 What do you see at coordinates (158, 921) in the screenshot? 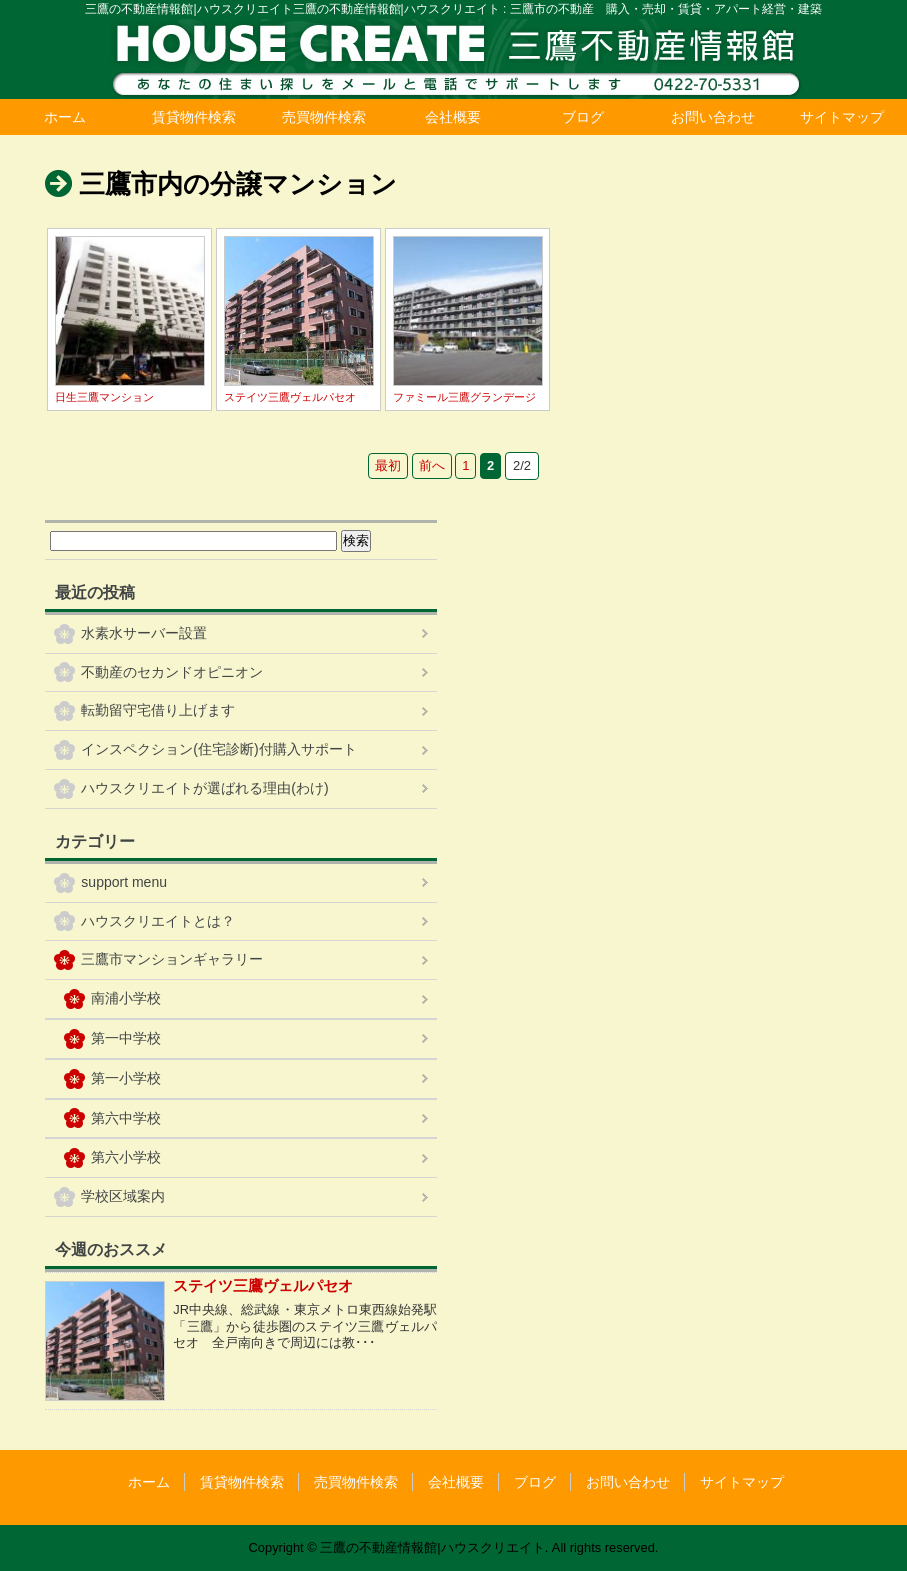
I see `ハウスクリエイトとは？` at bounding box center [158, 921].